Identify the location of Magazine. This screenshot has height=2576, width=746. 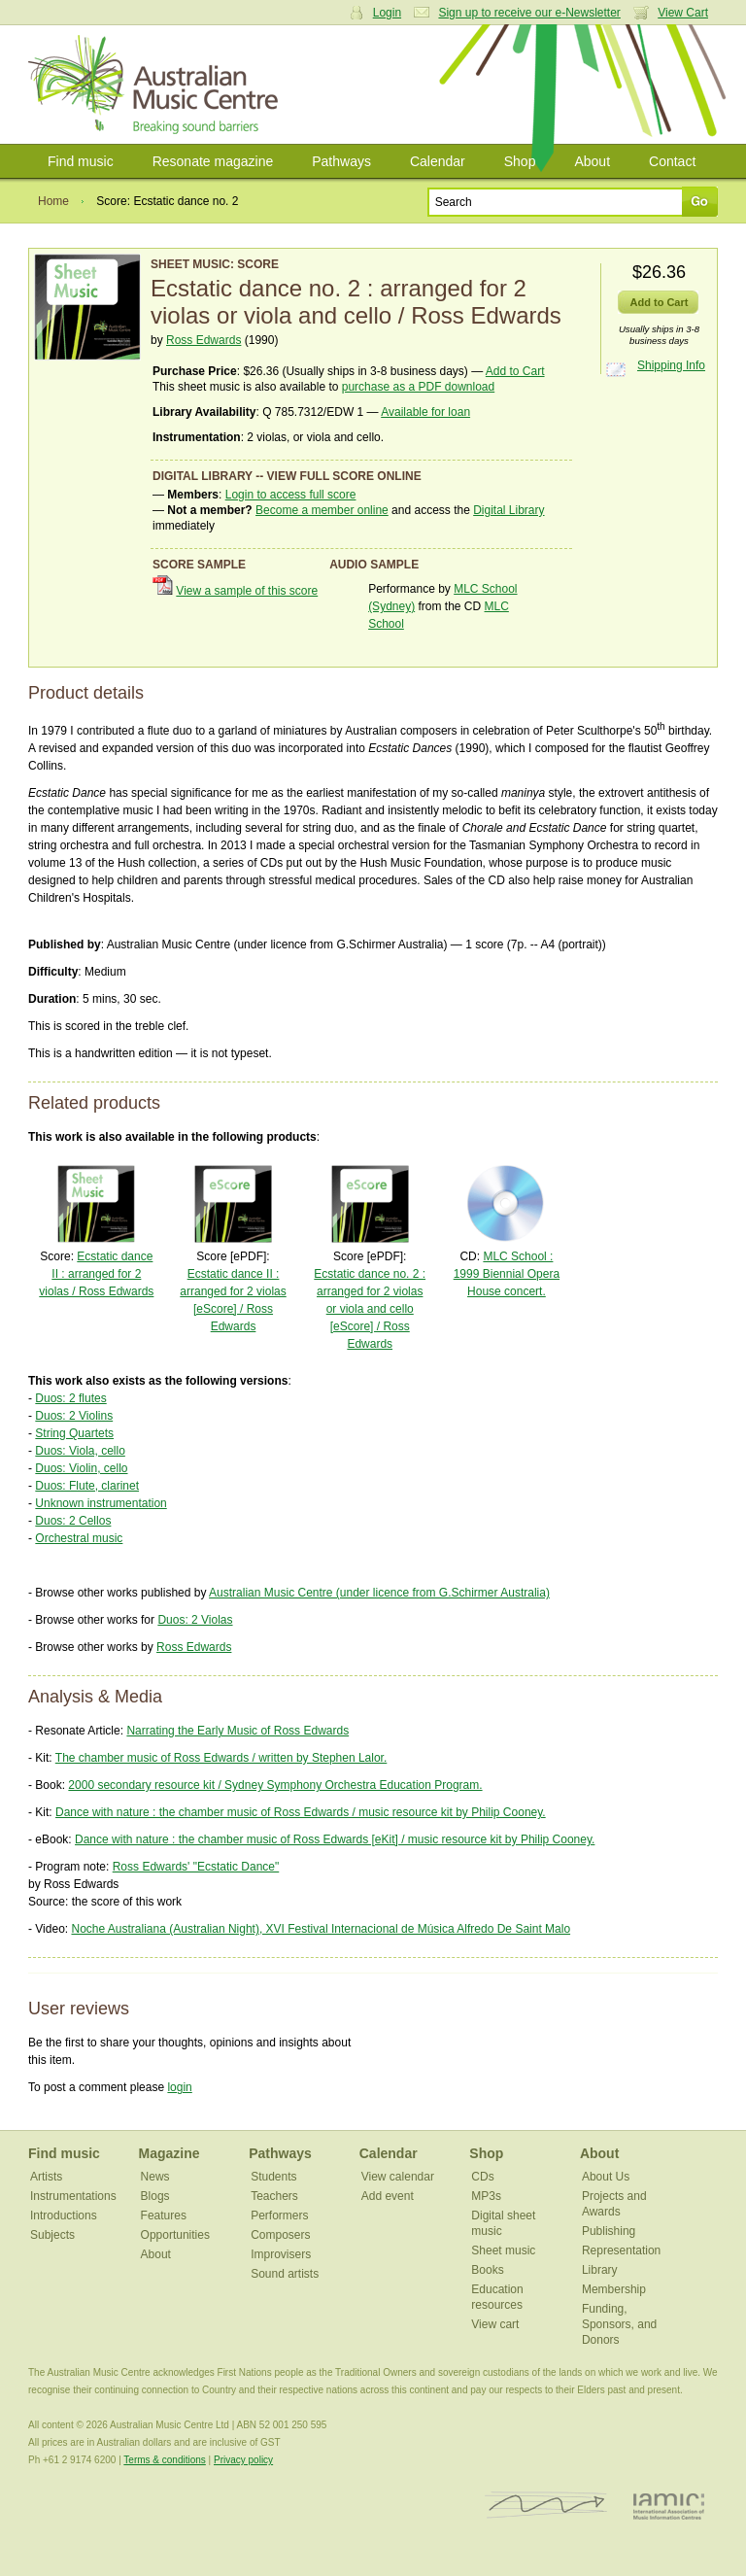
(169, 2153).